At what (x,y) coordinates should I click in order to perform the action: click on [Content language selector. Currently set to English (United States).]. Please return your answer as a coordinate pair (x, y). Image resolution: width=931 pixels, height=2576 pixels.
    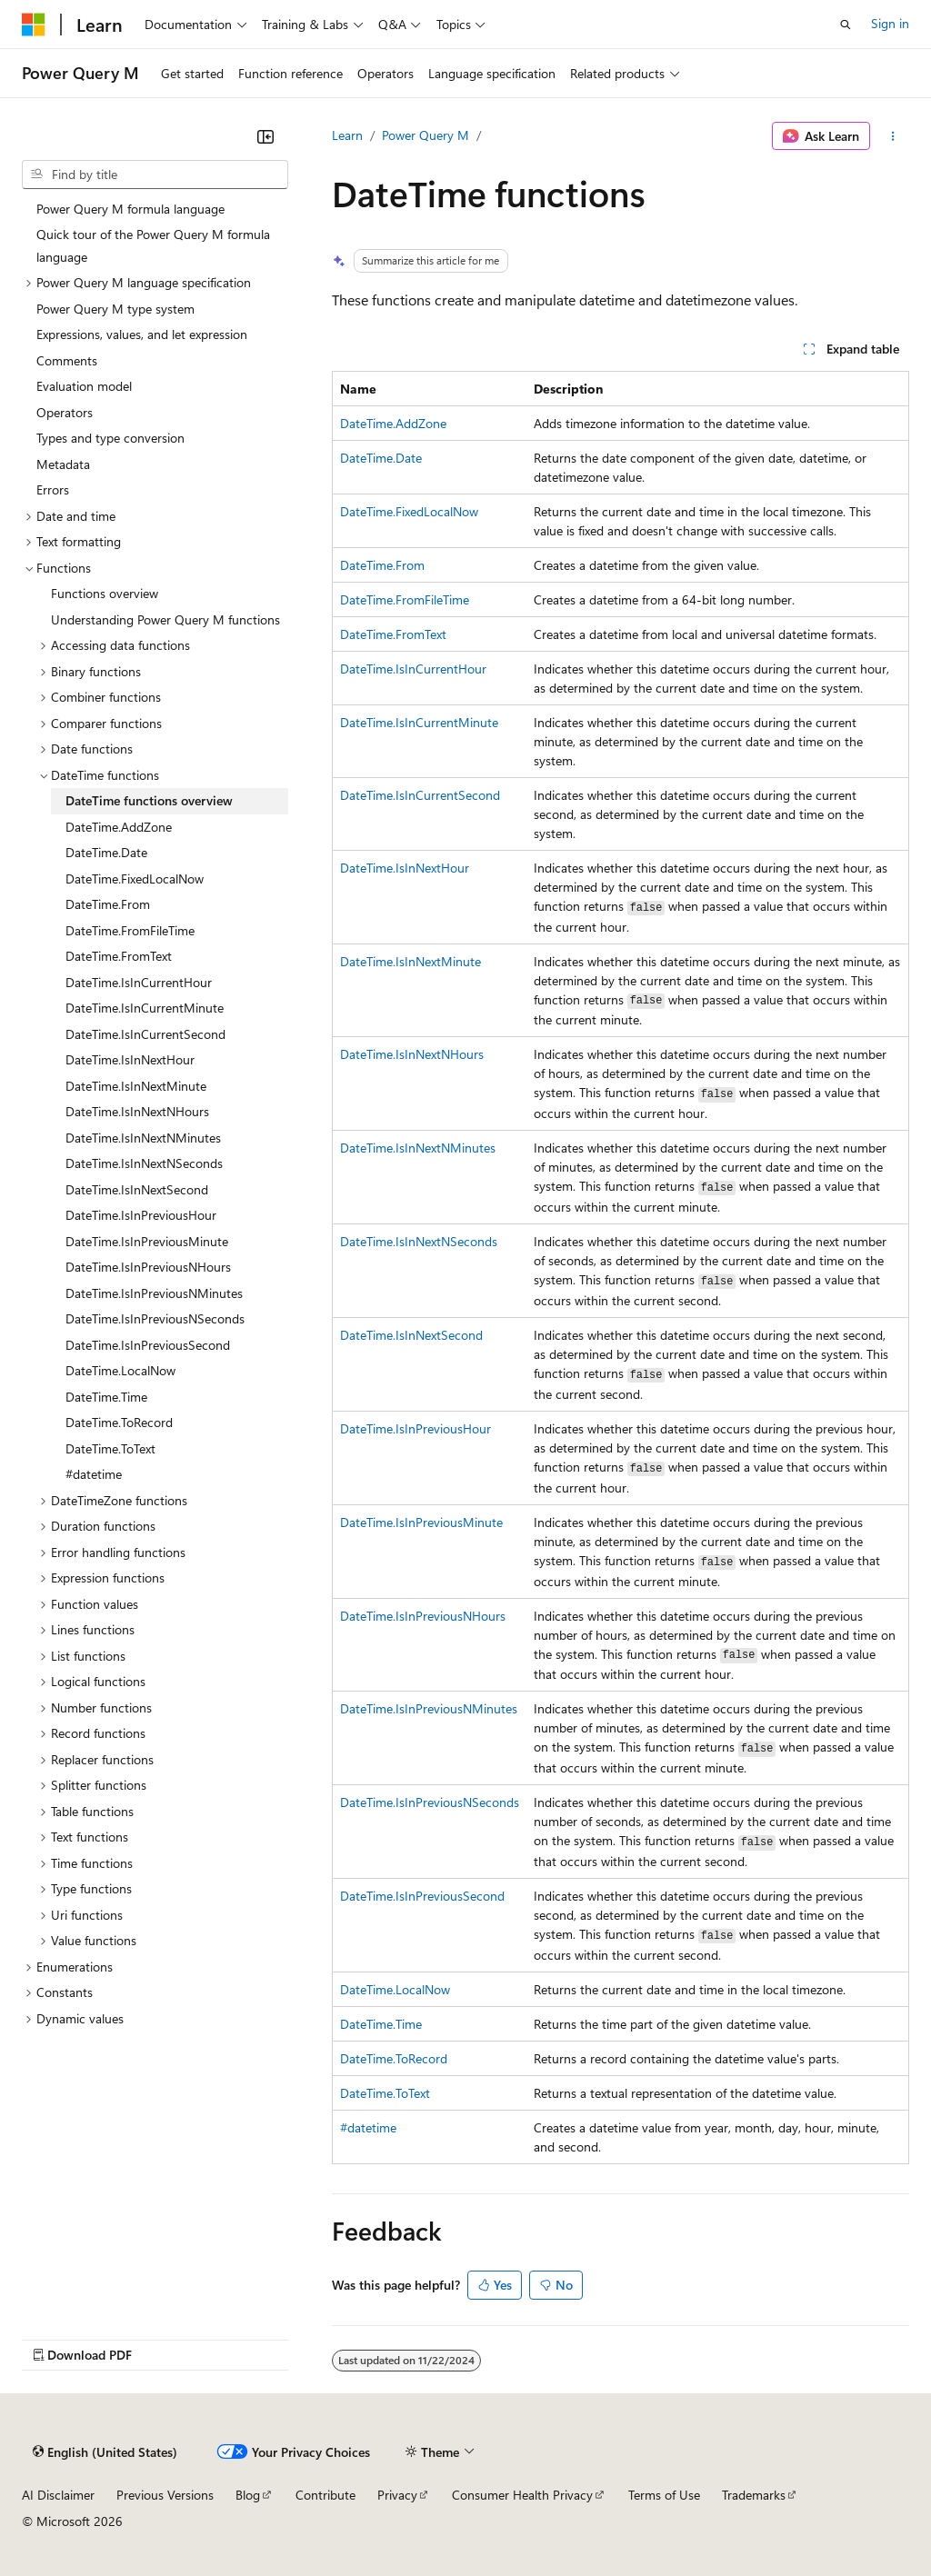
    Looking at the image, I should click on (105, 2452).